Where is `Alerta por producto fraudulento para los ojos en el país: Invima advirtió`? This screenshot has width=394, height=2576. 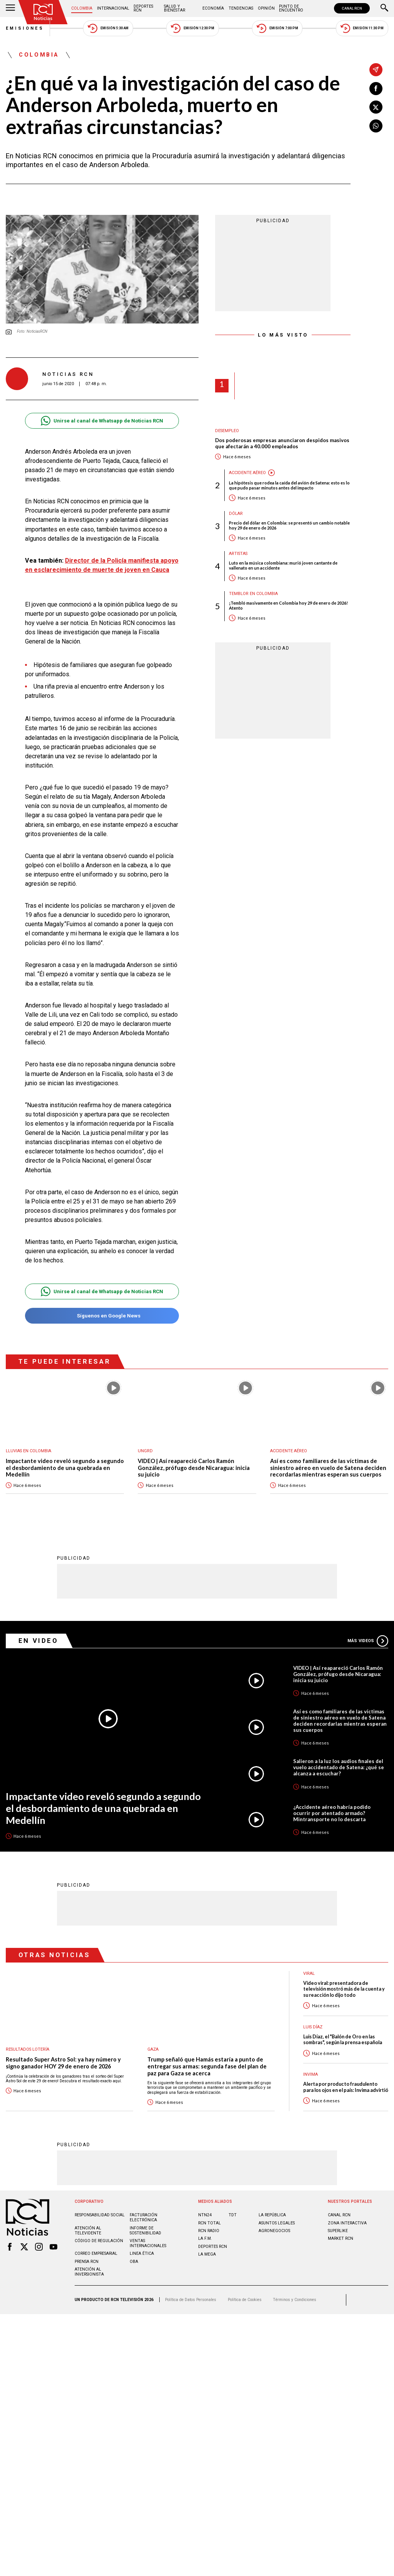
Alerta por producto fraudulento para los ojos en el país: Invima advirtió is located at coordinates (345, 2087).